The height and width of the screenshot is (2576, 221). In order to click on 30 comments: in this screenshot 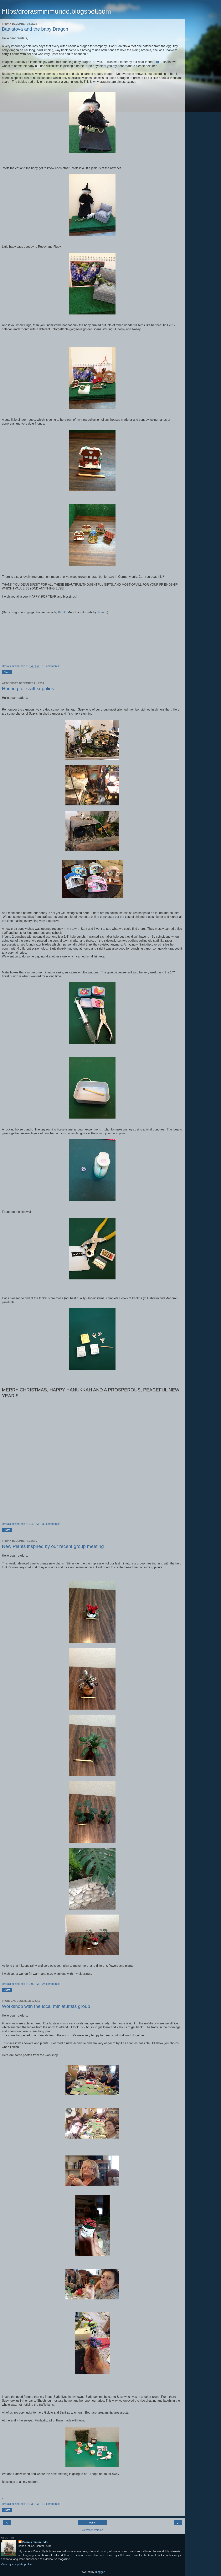, I will do `click(51, 1523)`.